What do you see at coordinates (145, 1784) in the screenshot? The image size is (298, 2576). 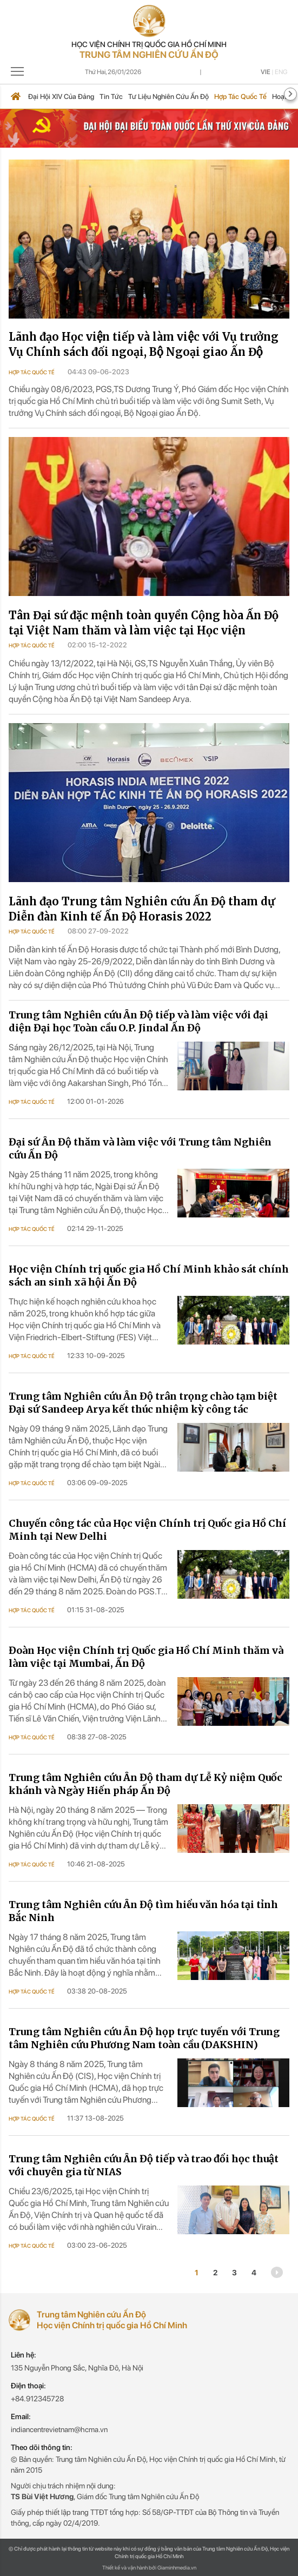 I see `Trung tâm Nghiên cứu Ấn Độ tham dự Lễ Kỷ niệm Quốc khánh và Ngày Hiến pháp Ấn Độ` at bounding box center [145, 1784].